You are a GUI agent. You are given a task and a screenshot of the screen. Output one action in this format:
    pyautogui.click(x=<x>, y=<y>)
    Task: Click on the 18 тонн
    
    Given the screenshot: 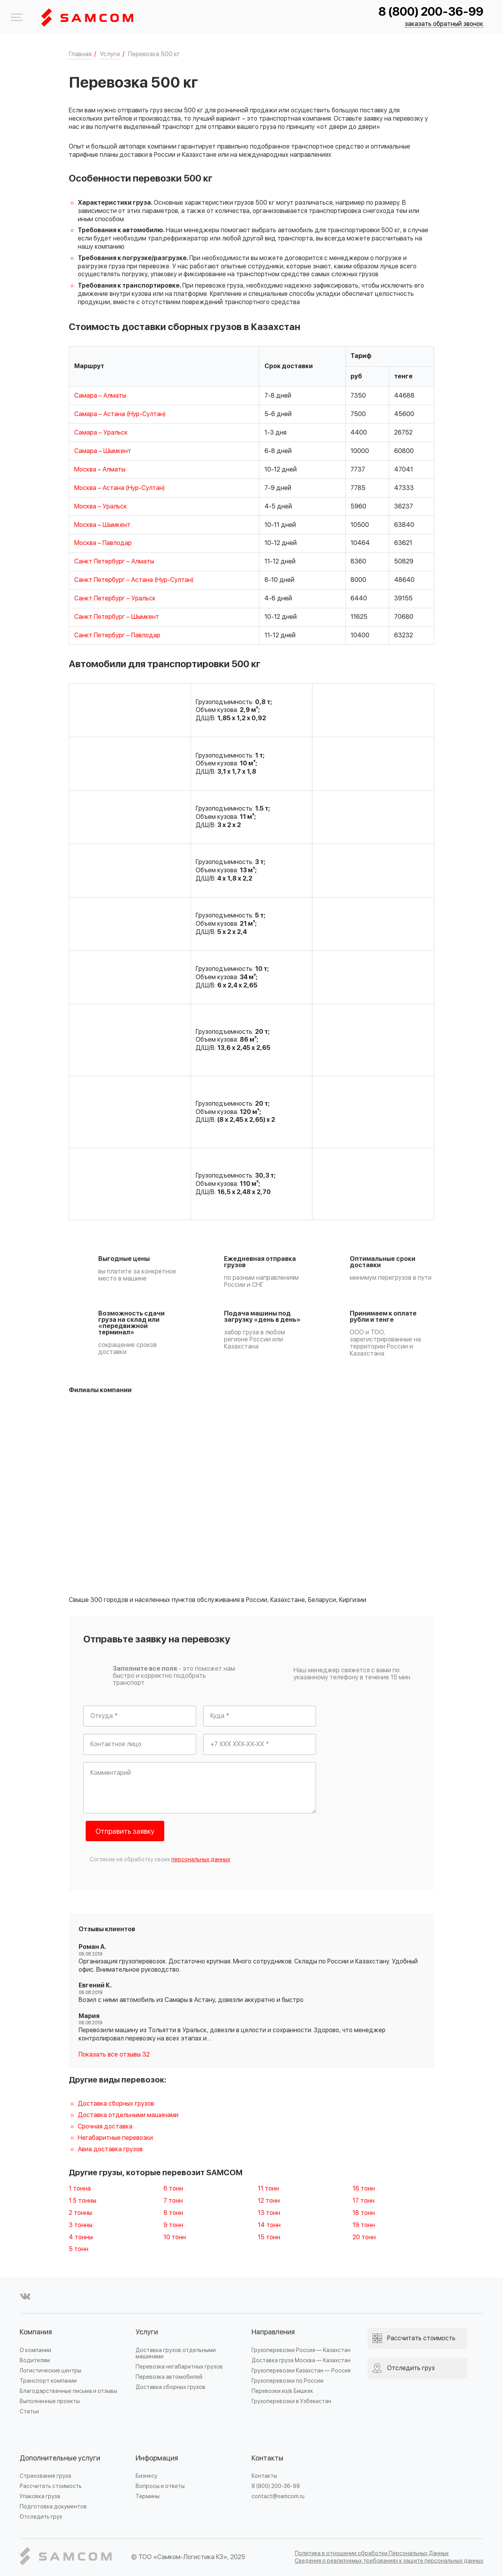 What is the action you would take?
    pyautogui.click(x=363, y=2213)
    